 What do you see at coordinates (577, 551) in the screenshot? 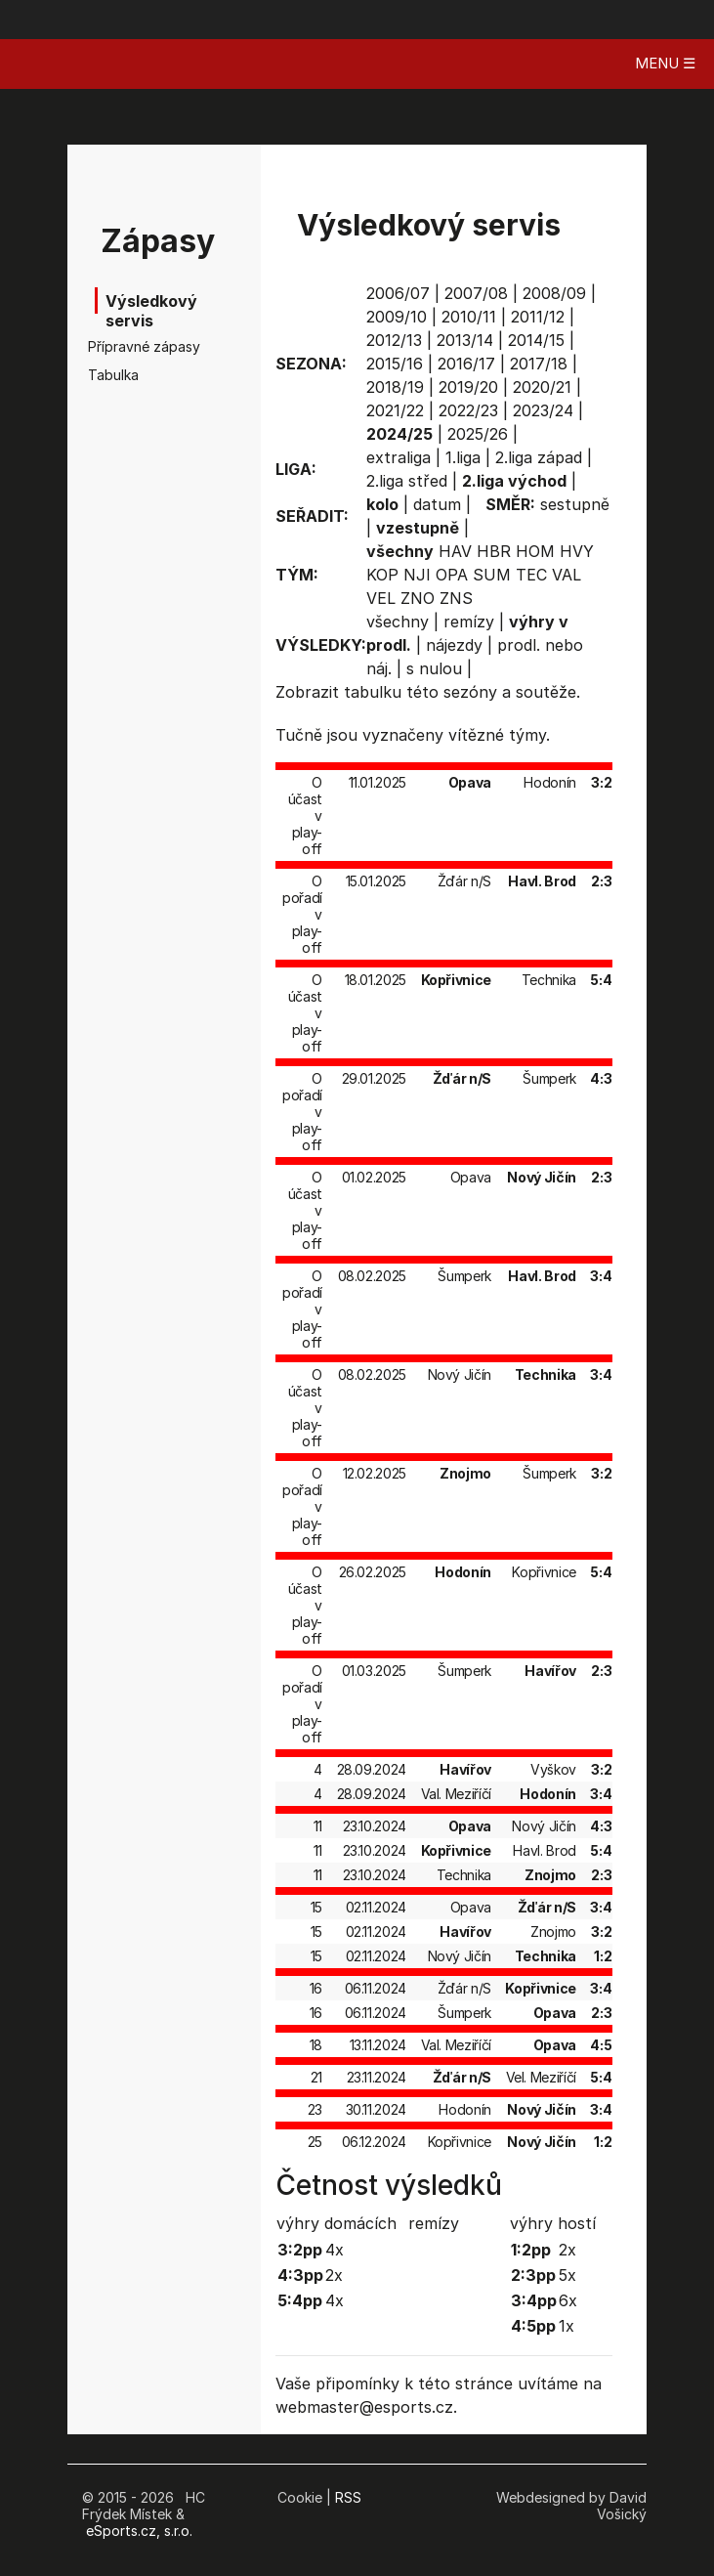
I see `HVY` at bounding box center [577, 551].